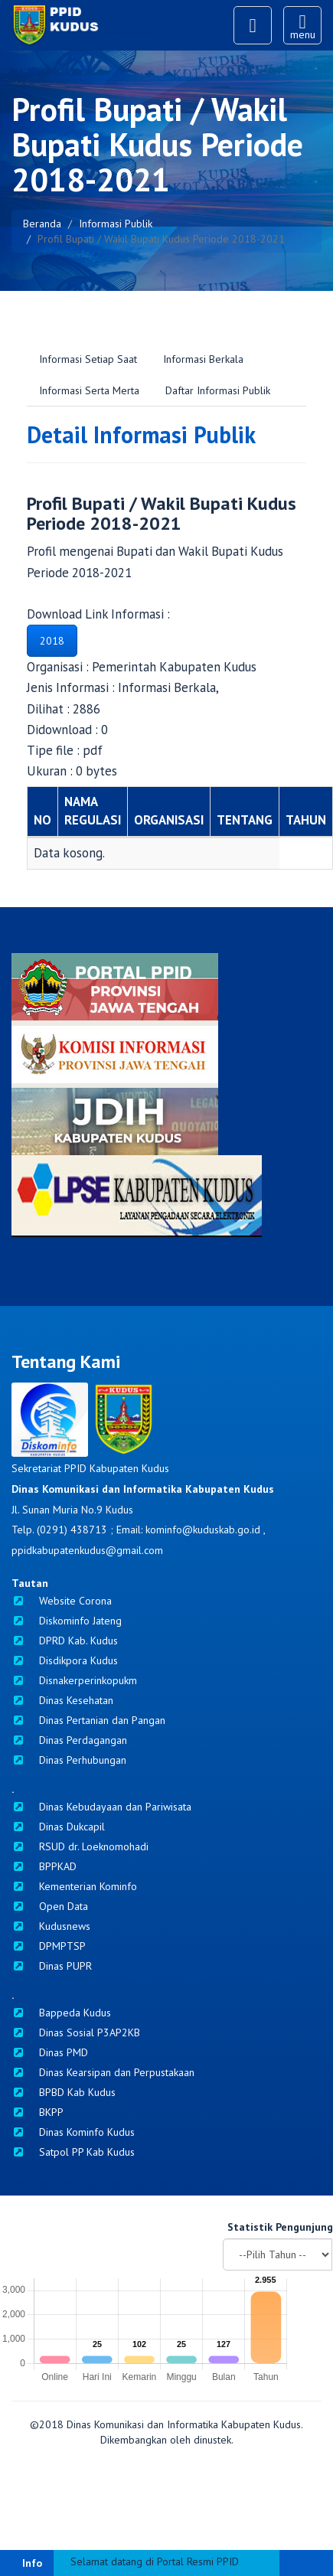 The height and width of the screenshot is (2576, 333). What do you see at coordinates (74, 1680) in the screenshot?
I see `Disnakerperinkopukm` at bounding box center [74, 1680].